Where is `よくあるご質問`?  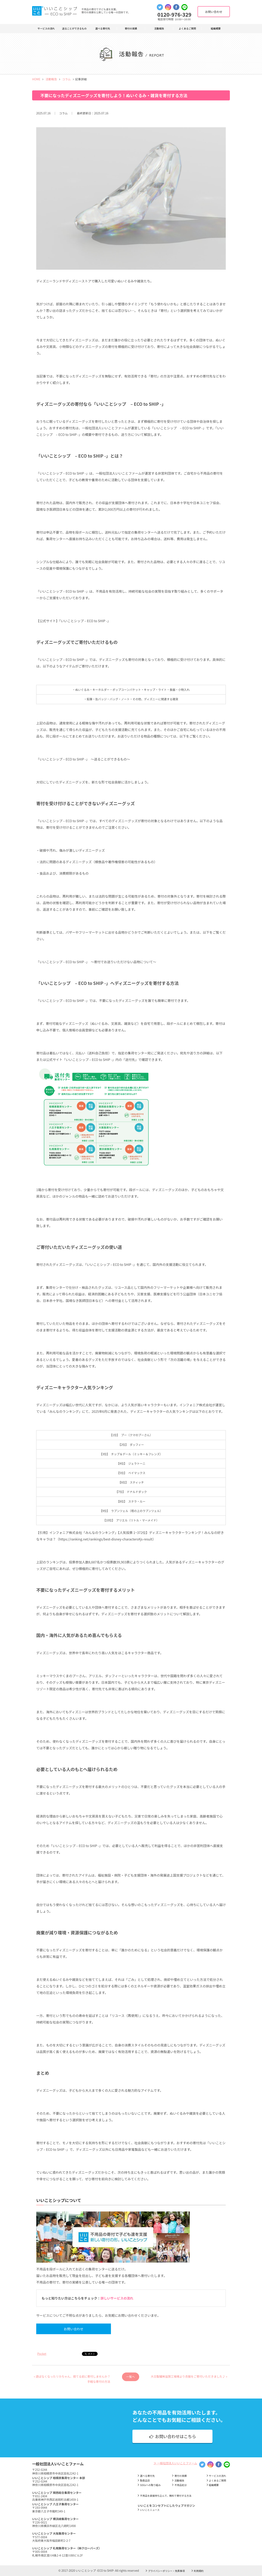 よくあるご質問 is located at coordinates (187, 28).